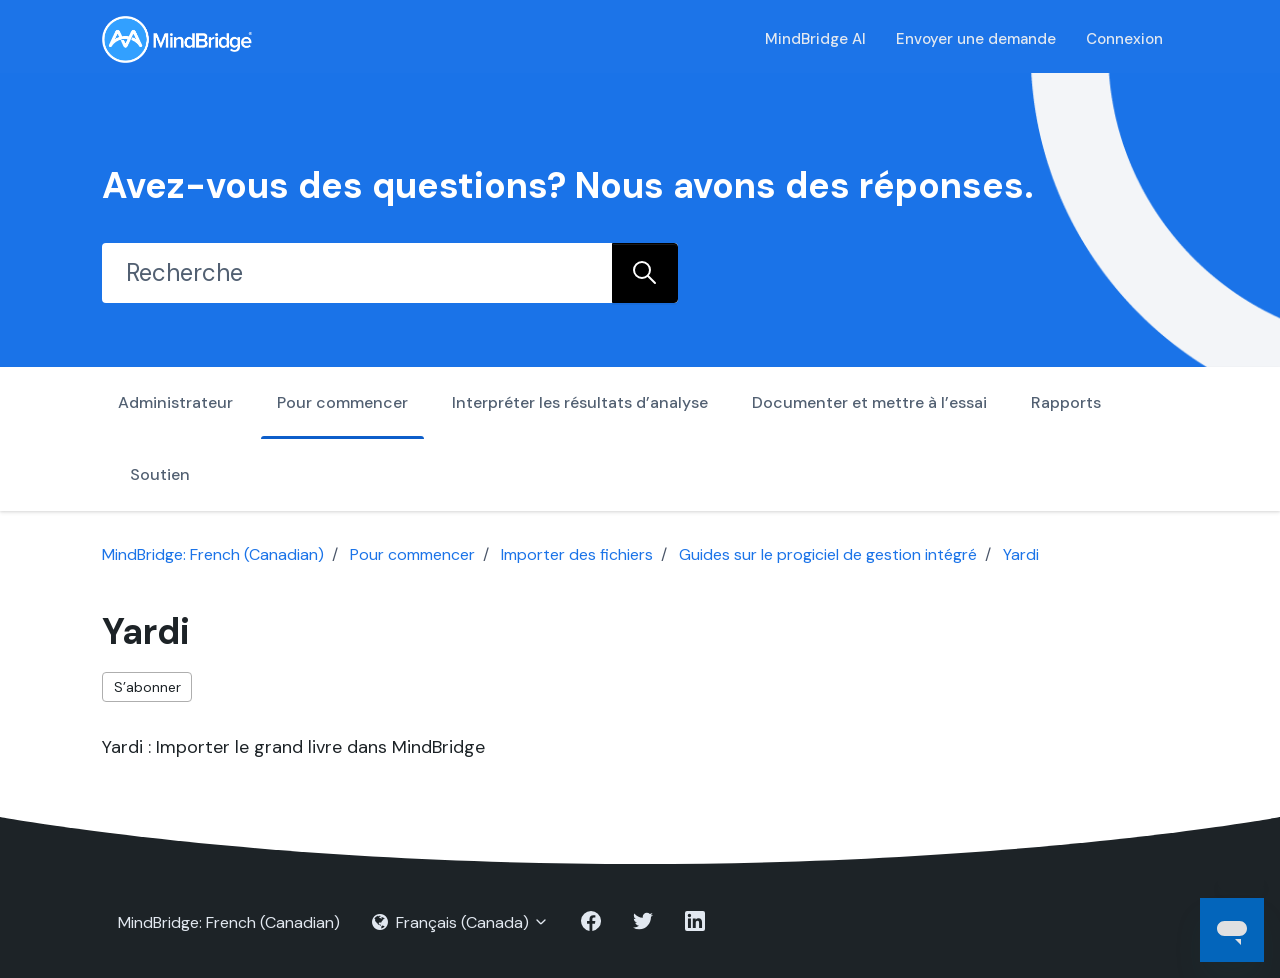 Image resolution: width=1280 pixels, height=978 pixels. What do you see at coordinates (815, 39) in the screenshot?
I see `MindBridge AI` at bounding box center [815, 39].